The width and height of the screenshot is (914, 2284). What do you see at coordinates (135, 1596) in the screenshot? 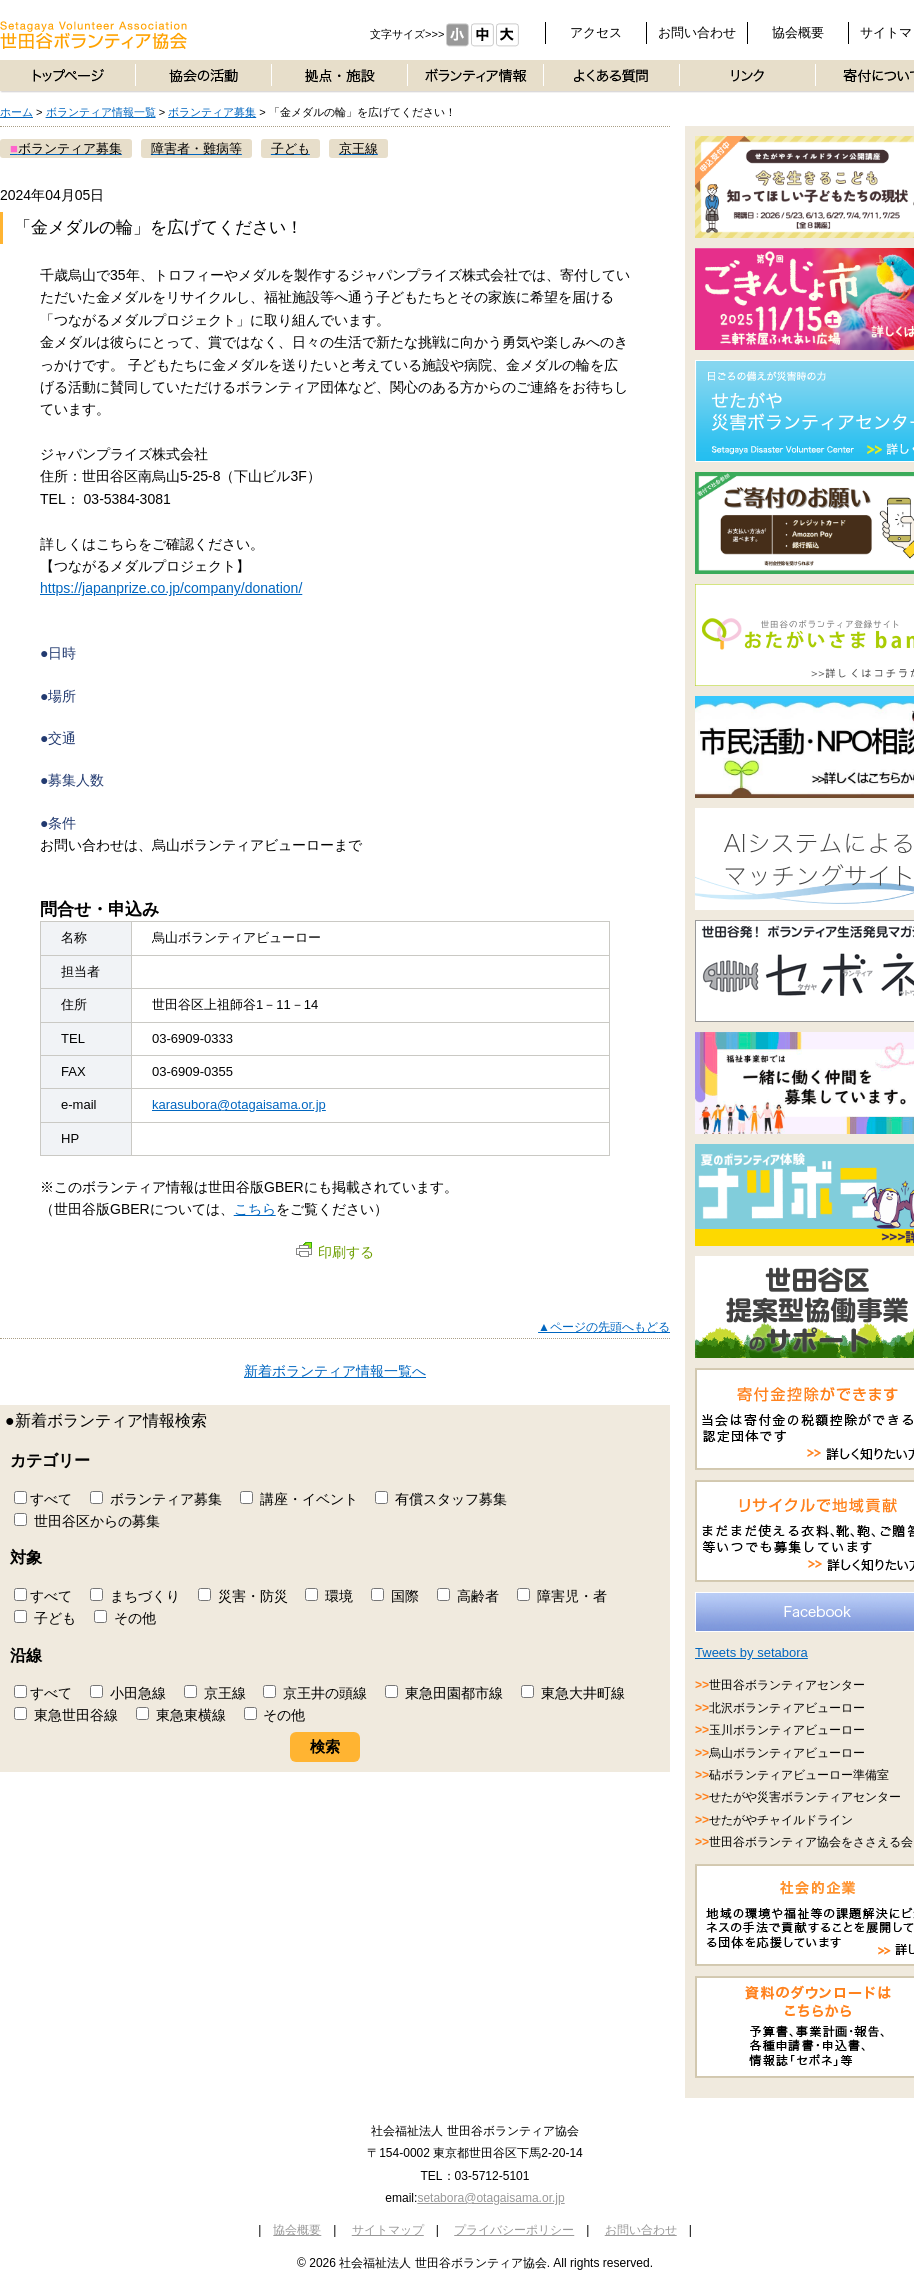
I see `まちづくり` at bounding box center [135, 1596].